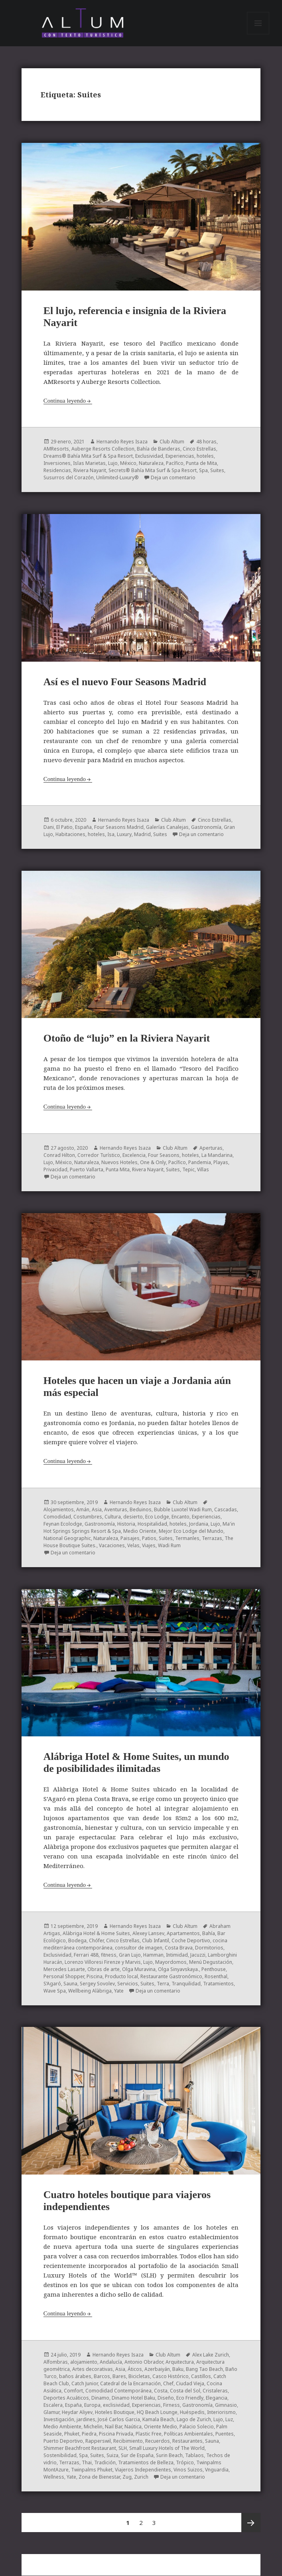  What do you see at coordinates (96, 1940) in the screenshot?
I see `Chófer` at bounding box center [96, 1940].